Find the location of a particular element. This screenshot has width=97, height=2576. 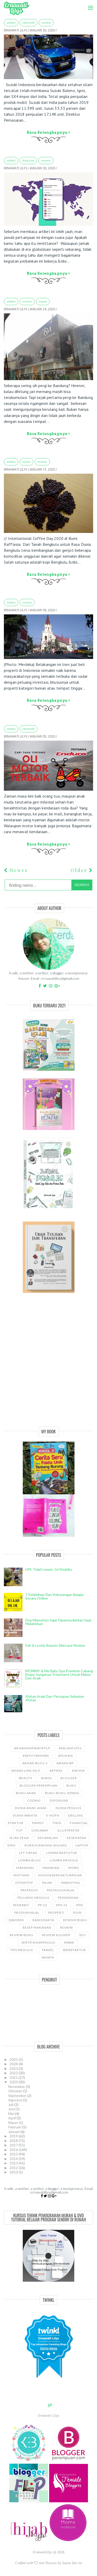

Financial is located at coordinates (28, 160).